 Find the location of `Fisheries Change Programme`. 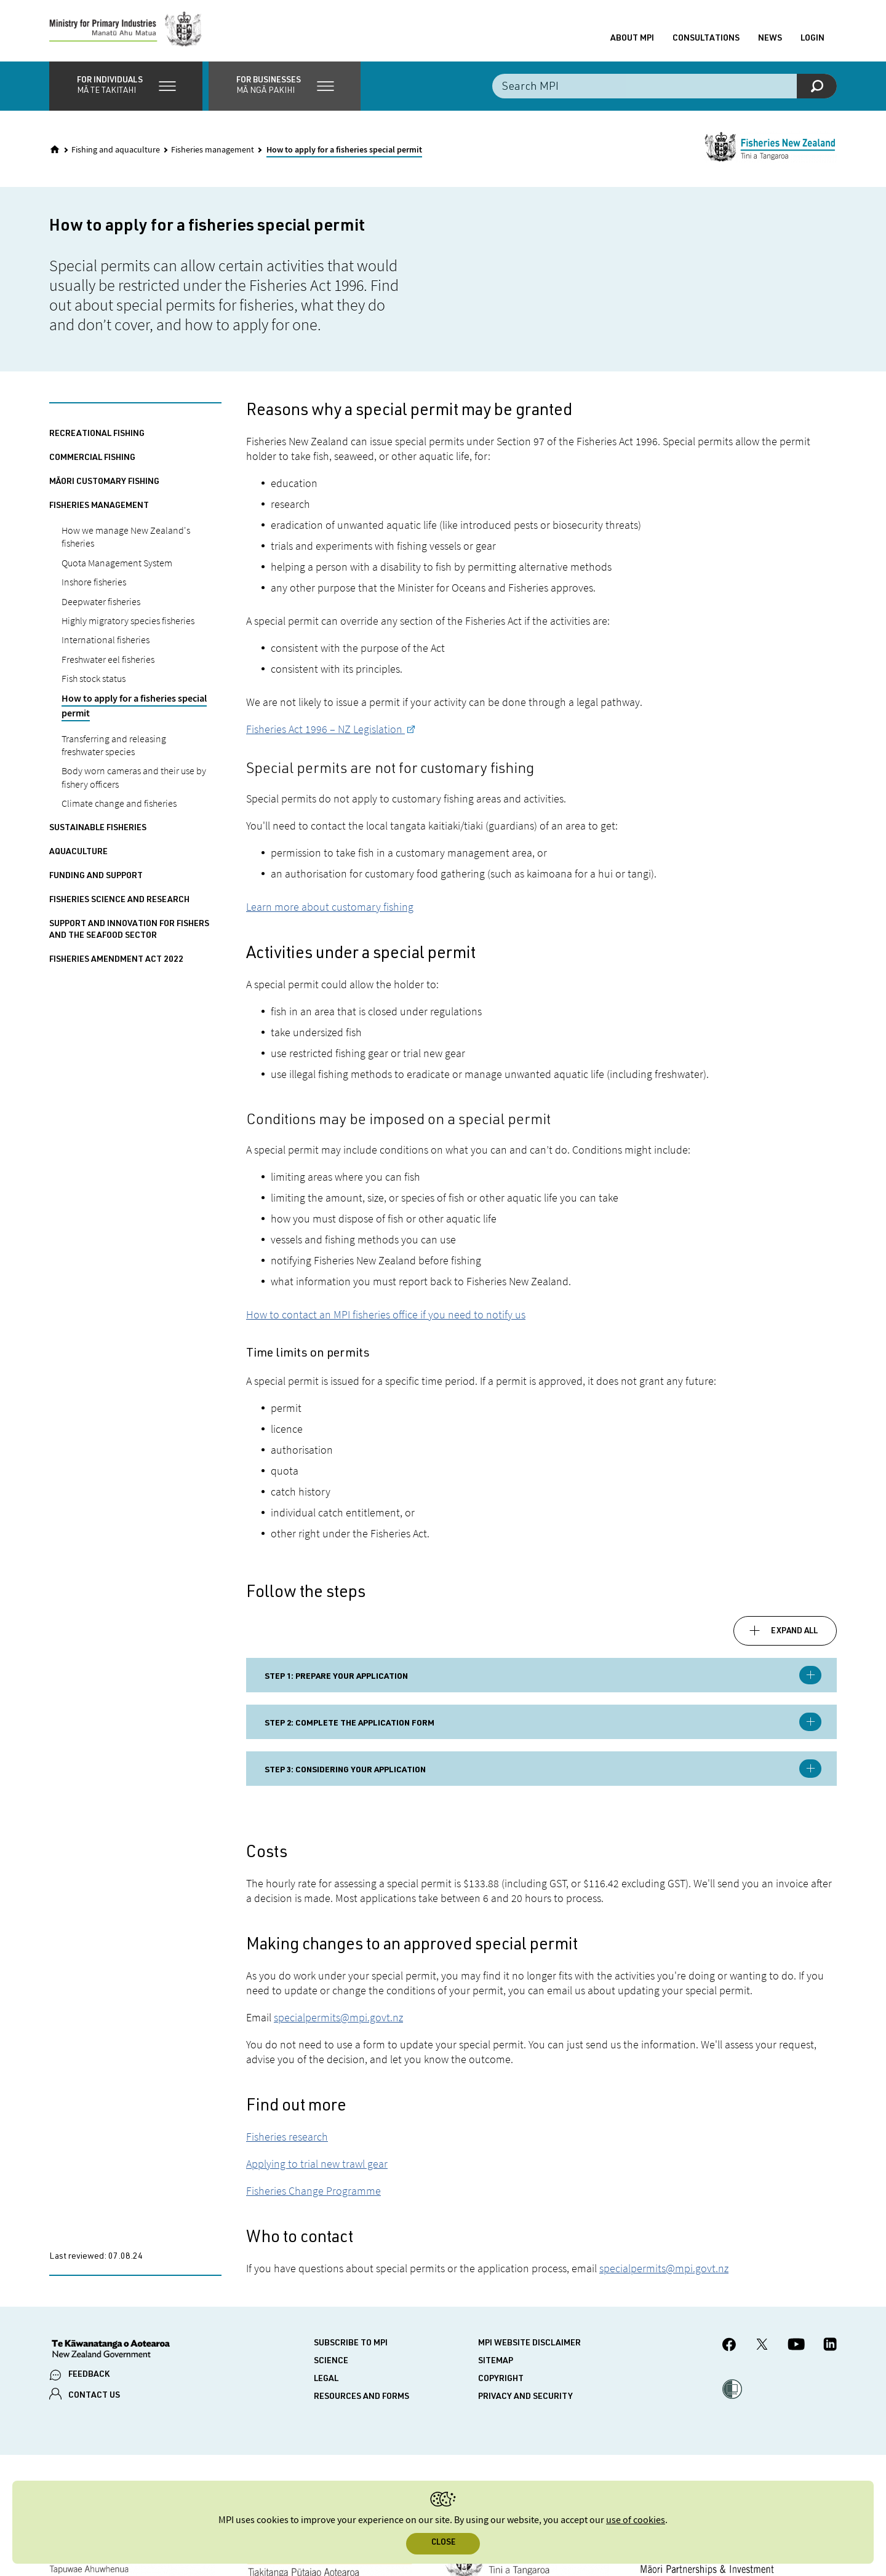

Fisheries Change Programme is located at coordinates (313, 2191).